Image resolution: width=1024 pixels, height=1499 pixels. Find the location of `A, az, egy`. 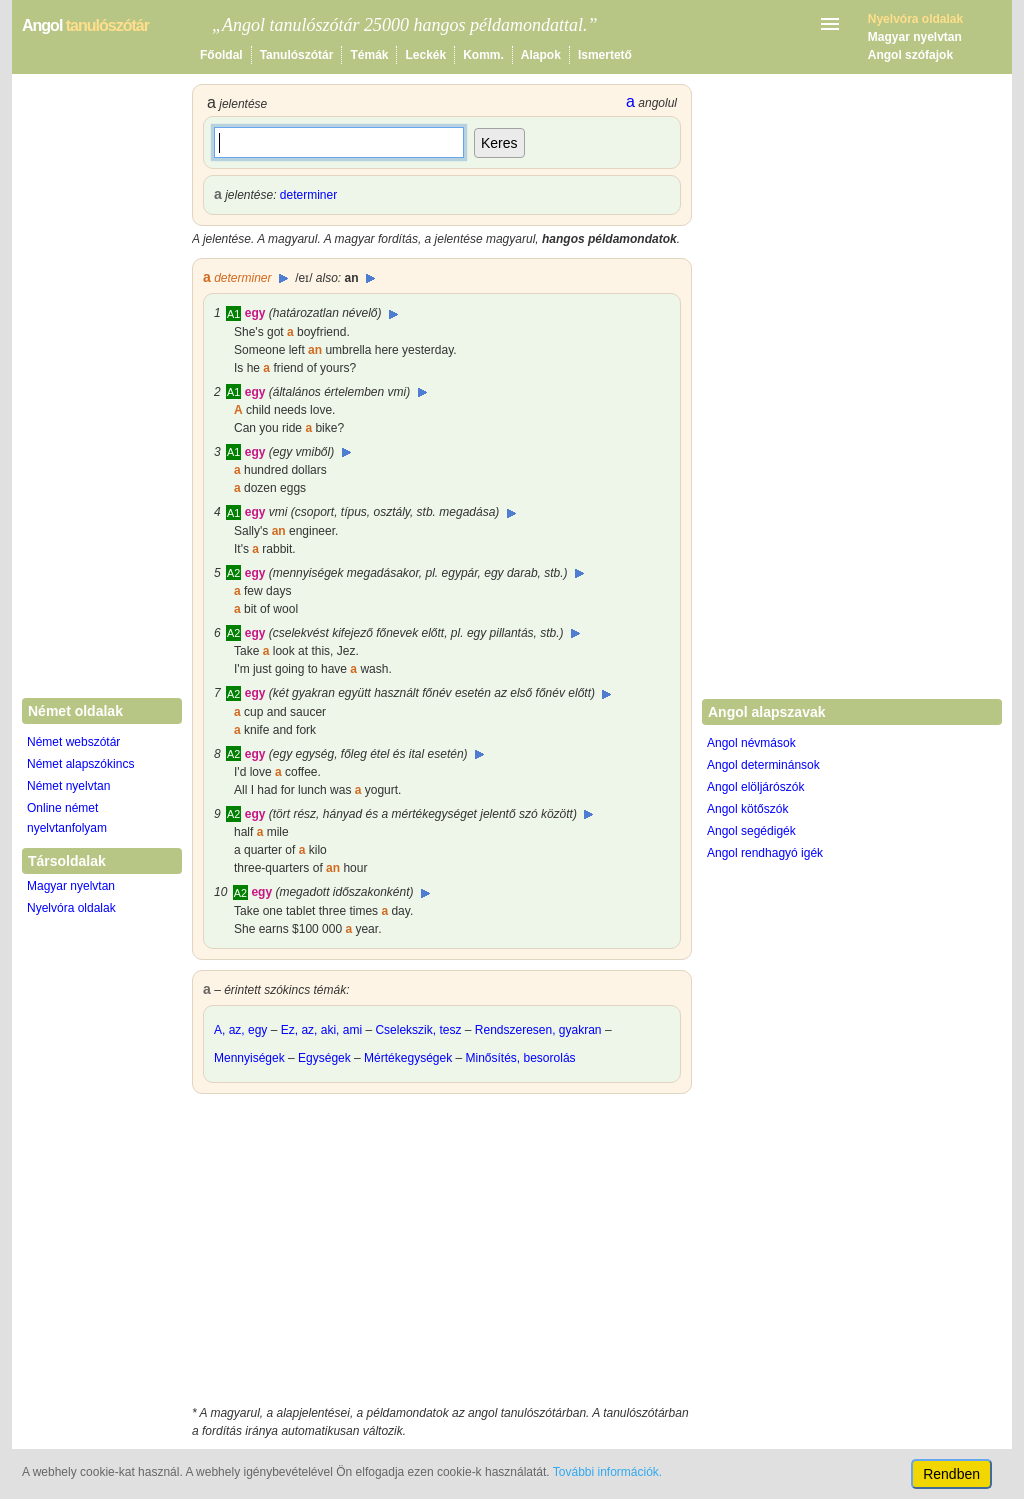

A, az, egy is located at coordinates (240, 1030).